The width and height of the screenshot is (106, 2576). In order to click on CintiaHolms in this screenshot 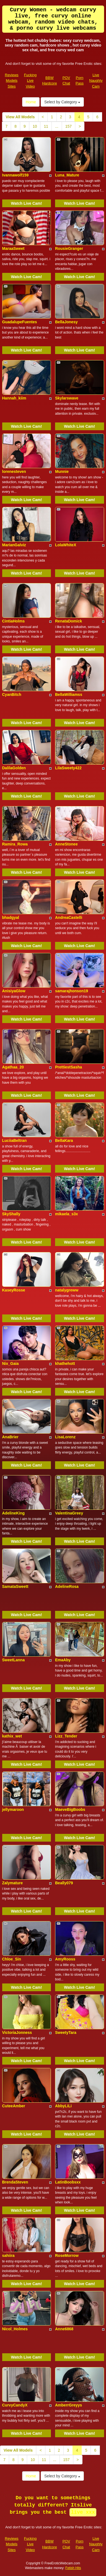, I will do `click(13, 621)`.